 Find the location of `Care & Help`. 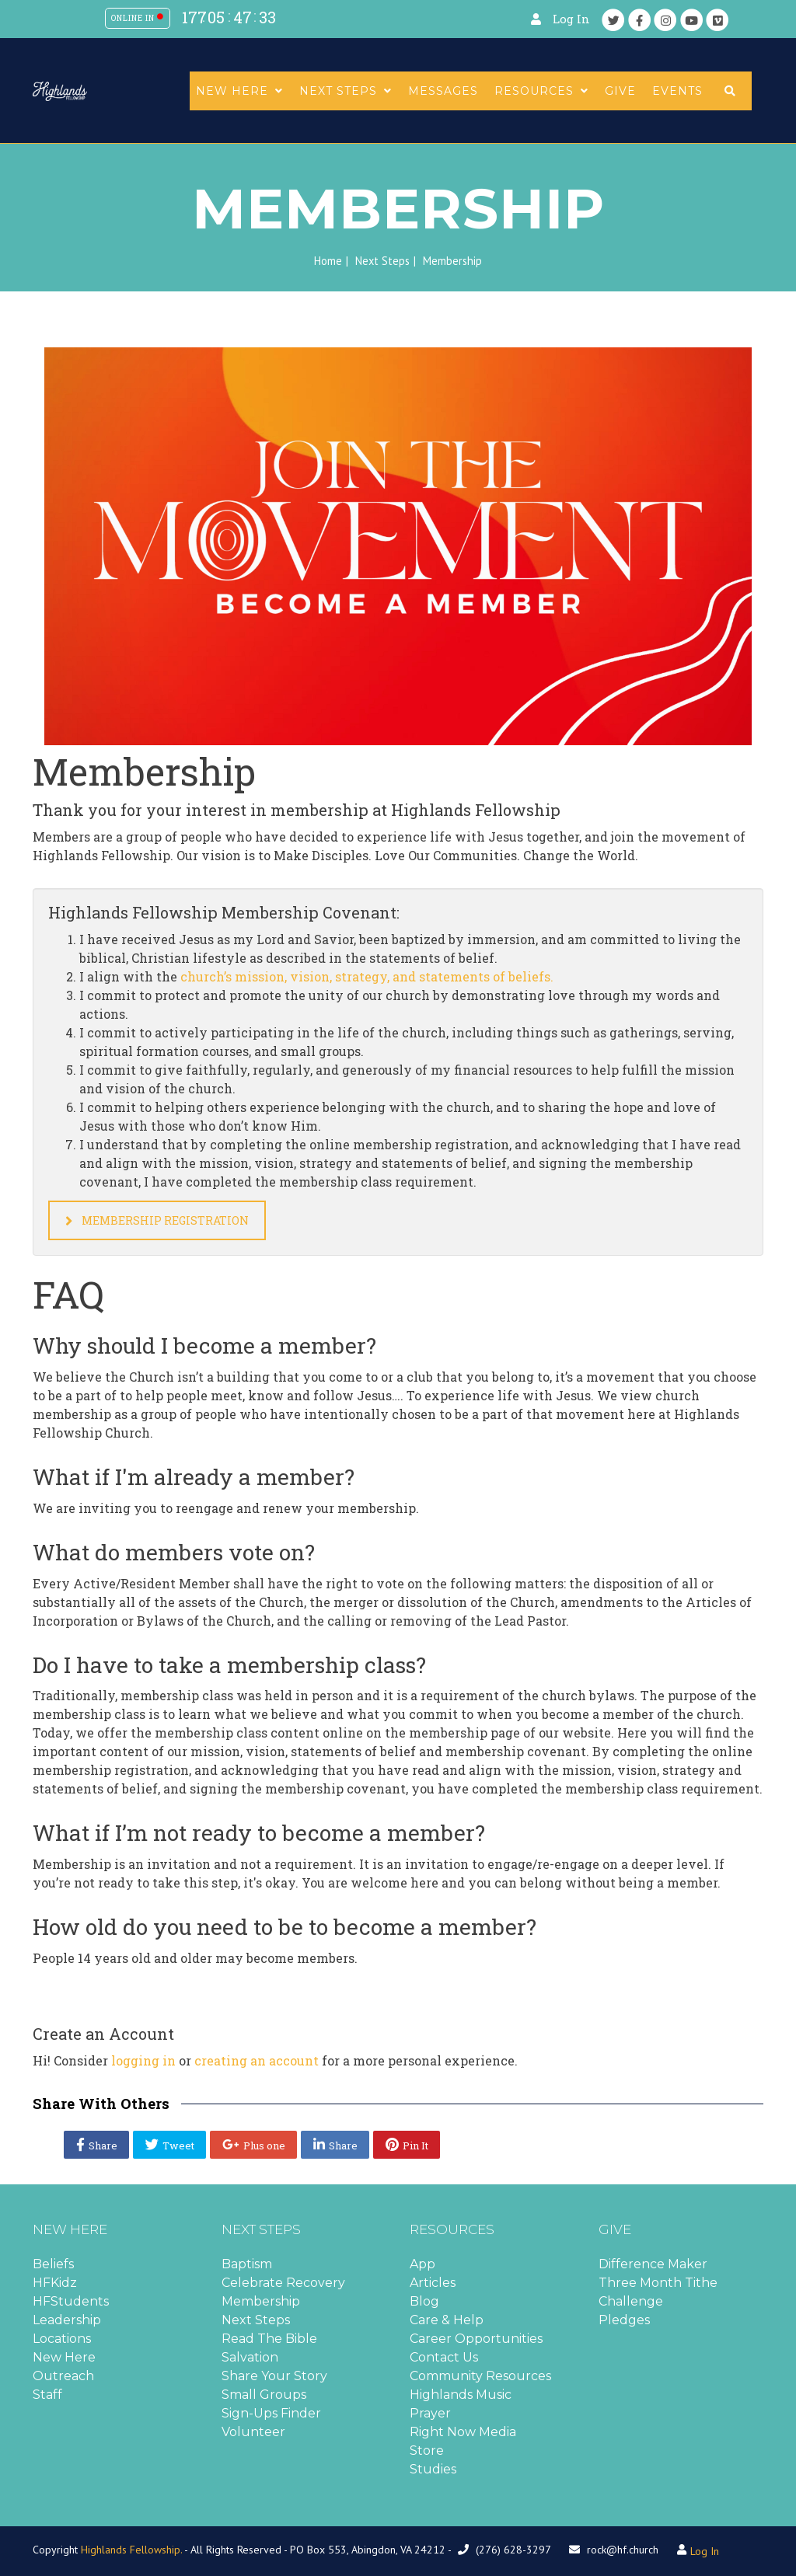

Care & Help is located at coordinates (447, 2320).